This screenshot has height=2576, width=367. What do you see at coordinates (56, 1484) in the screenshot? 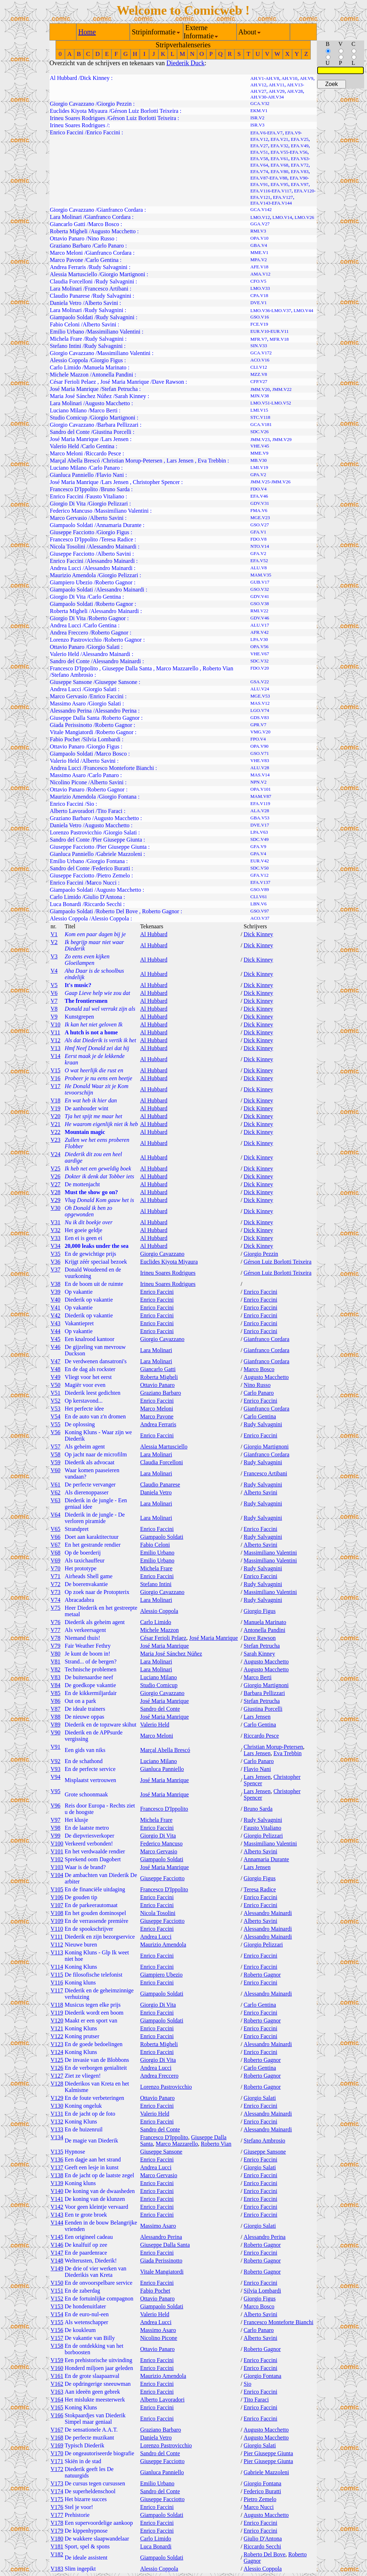
I see `V61` at bounding box center [56, 1484].